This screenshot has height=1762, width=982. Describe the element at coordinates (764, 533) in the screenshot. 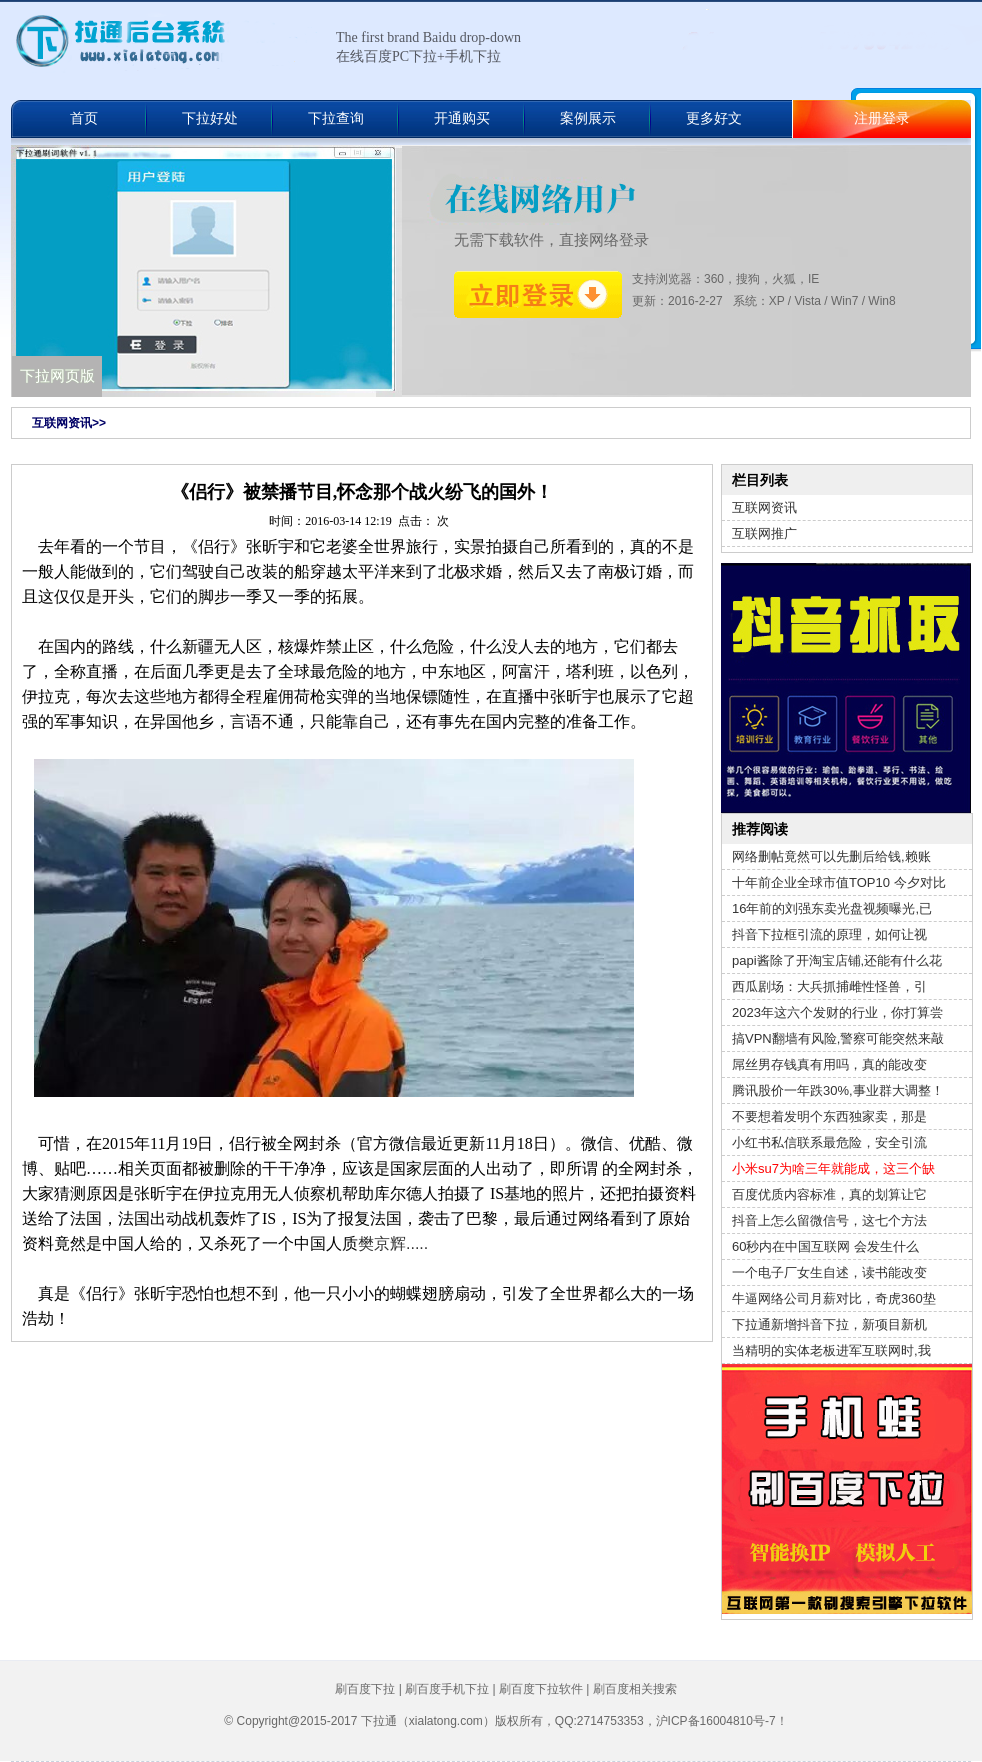

I see `互联网推广` at that location.